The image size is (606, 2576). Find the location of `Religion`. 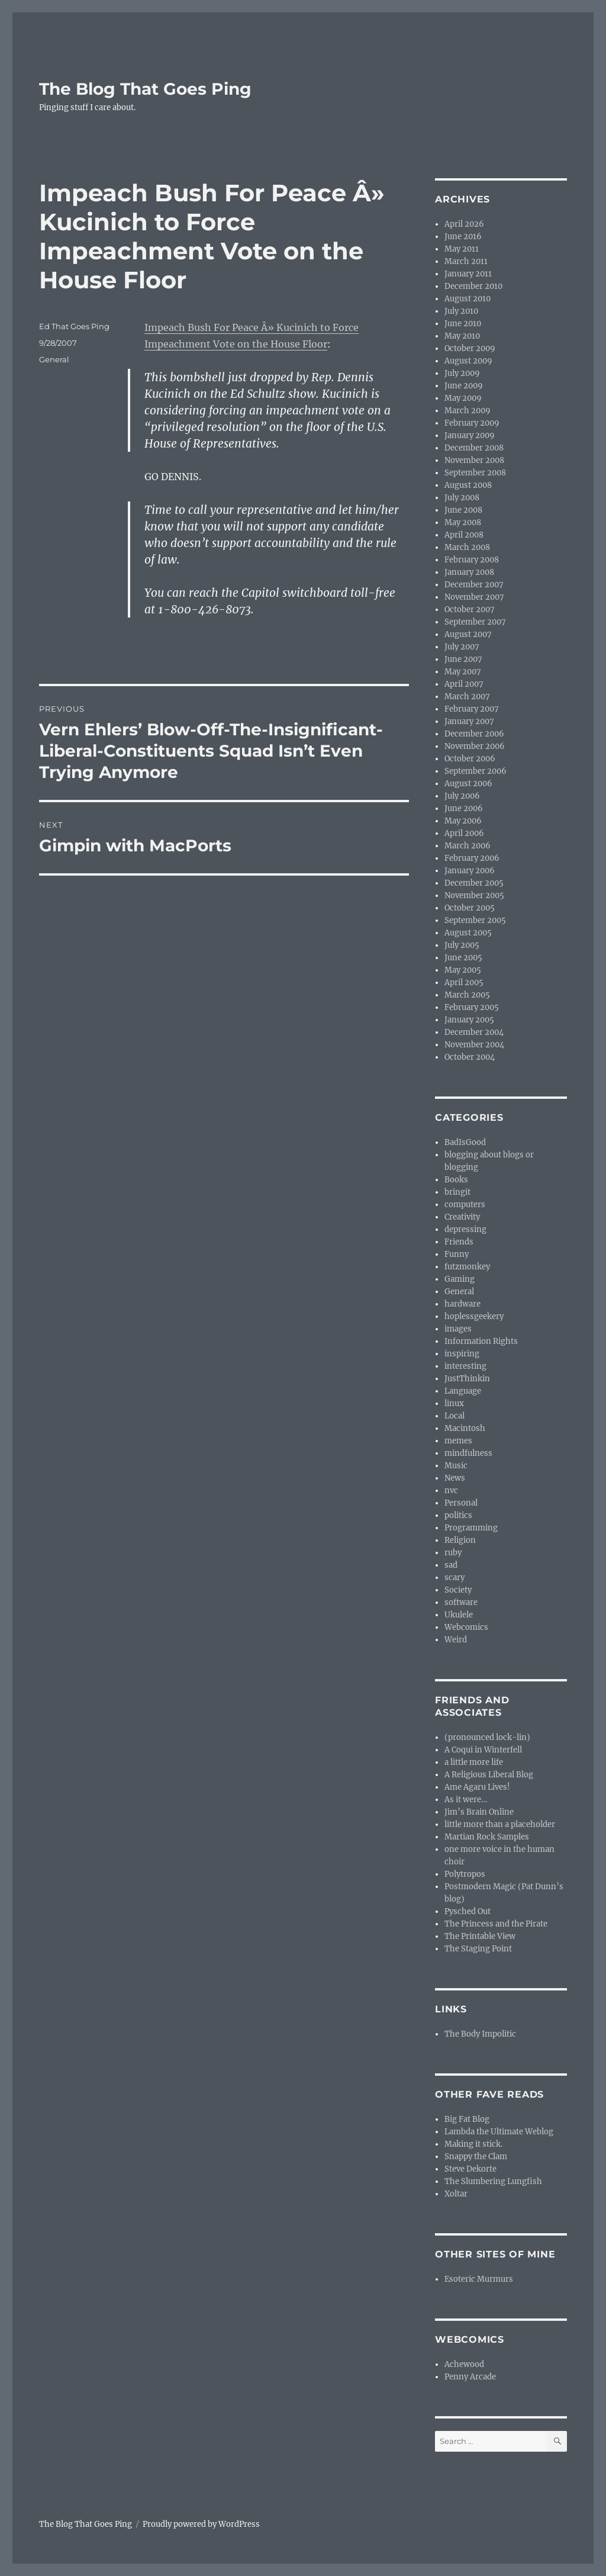

Religion is located at coordinates (460, 1540).